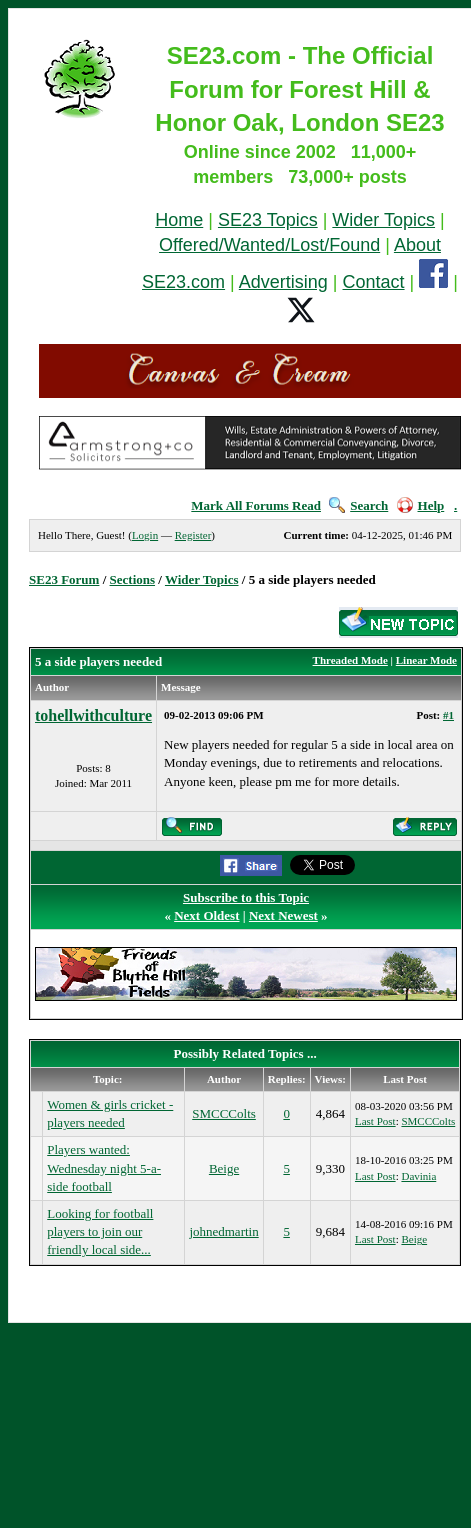 This screenshot has height=1528, width=471. What do you see at coordinates (374, 282) in the screenshot?
I see `Contact` at bounding box center [374, 282].